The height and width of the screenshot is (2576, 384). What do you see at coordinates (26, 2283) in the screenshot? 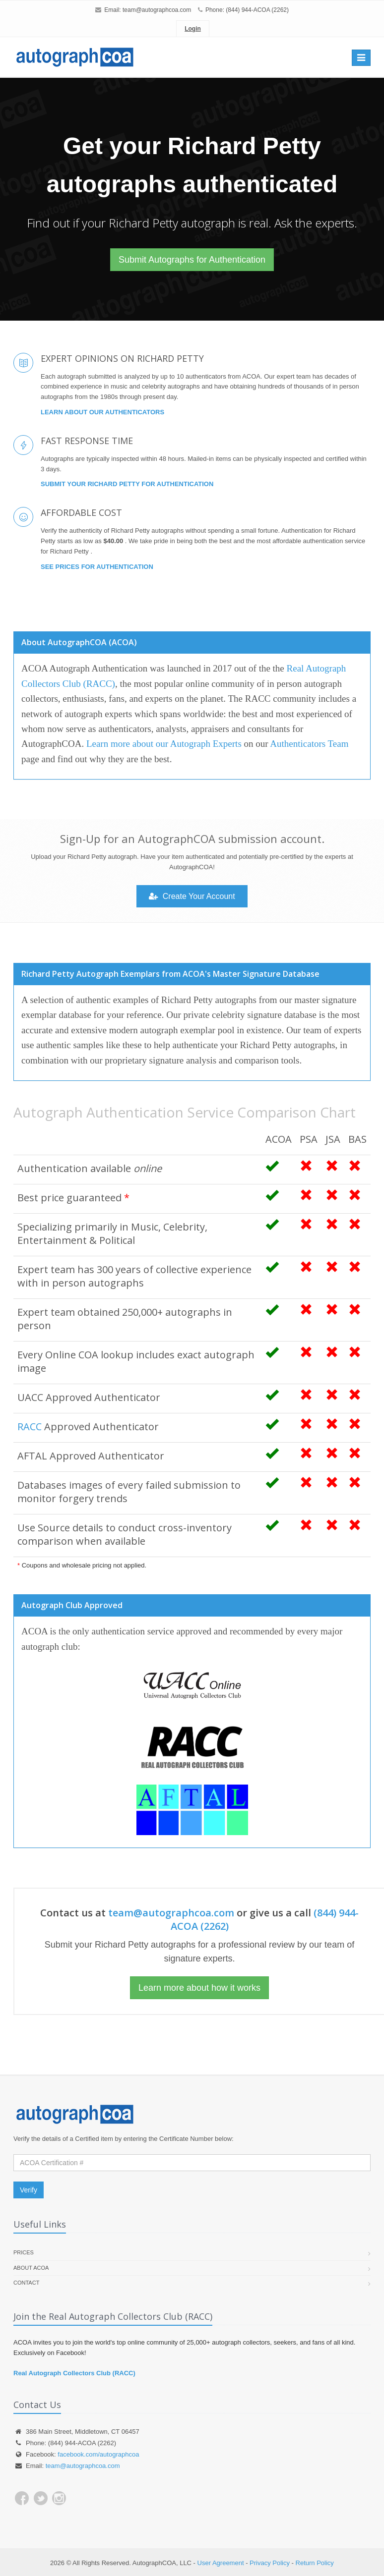
I see `Contact` at bounding box center [26, 2283].